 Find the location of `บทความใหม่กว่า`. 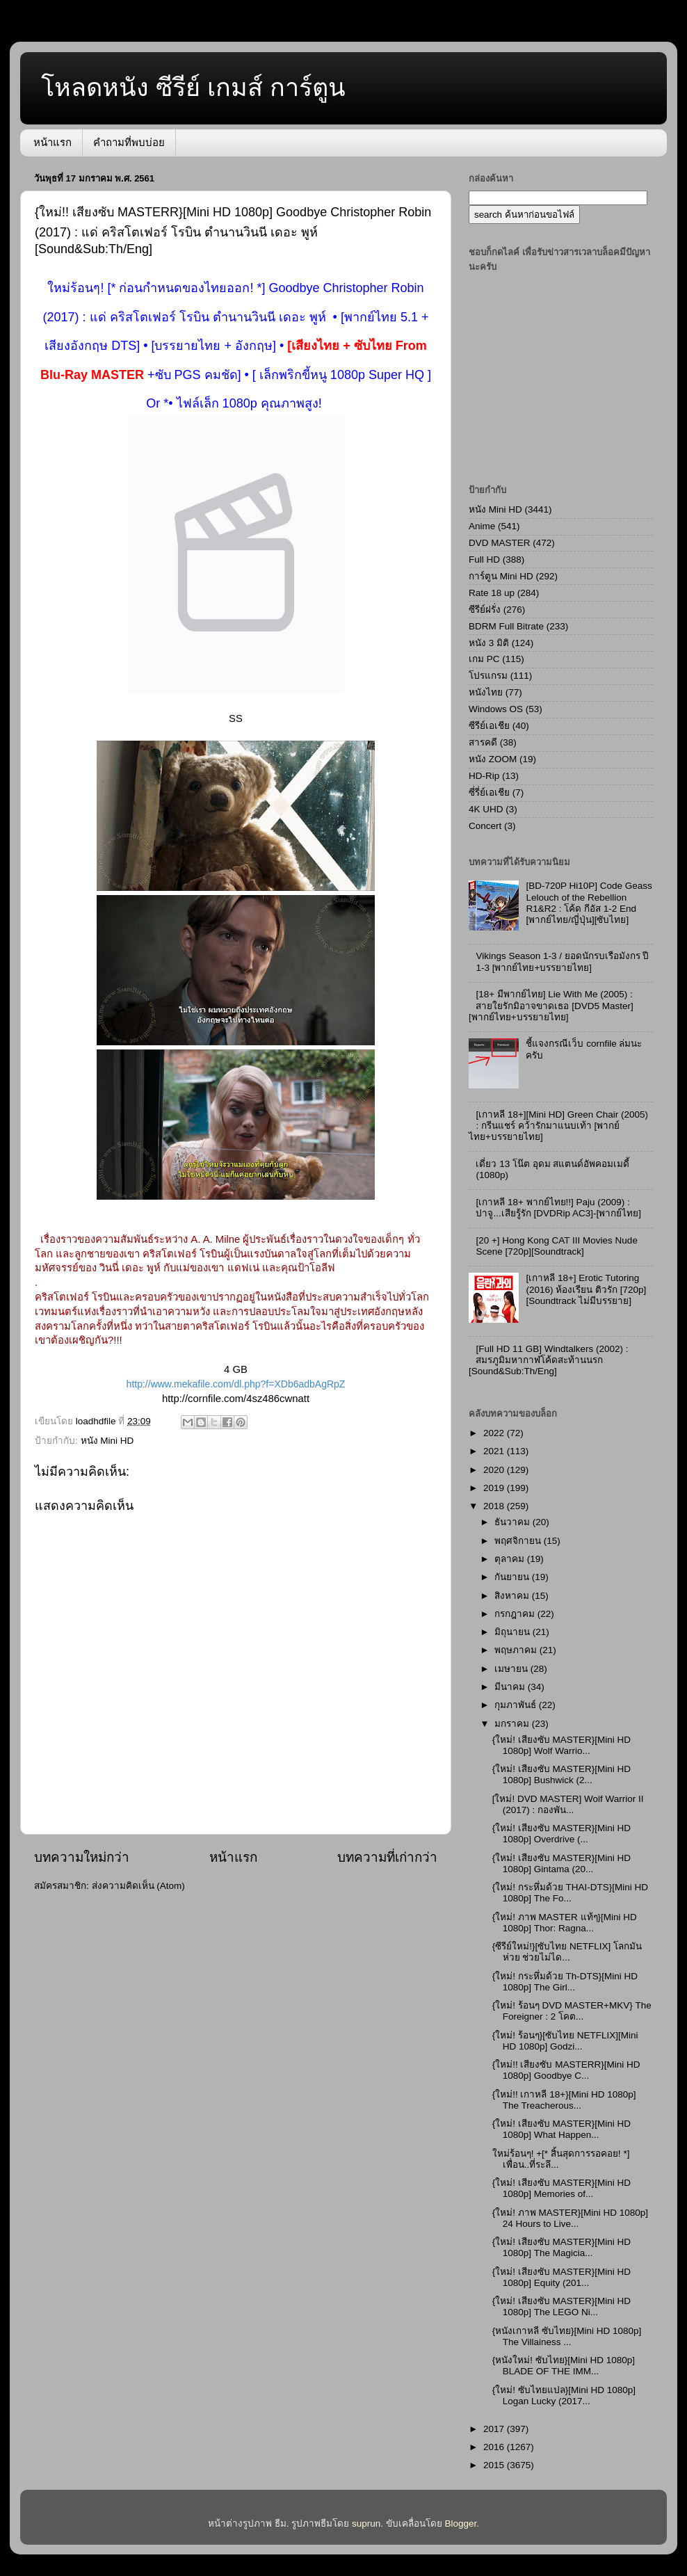

บทความใหม่กว่า is located at coordinates (81, 1857).